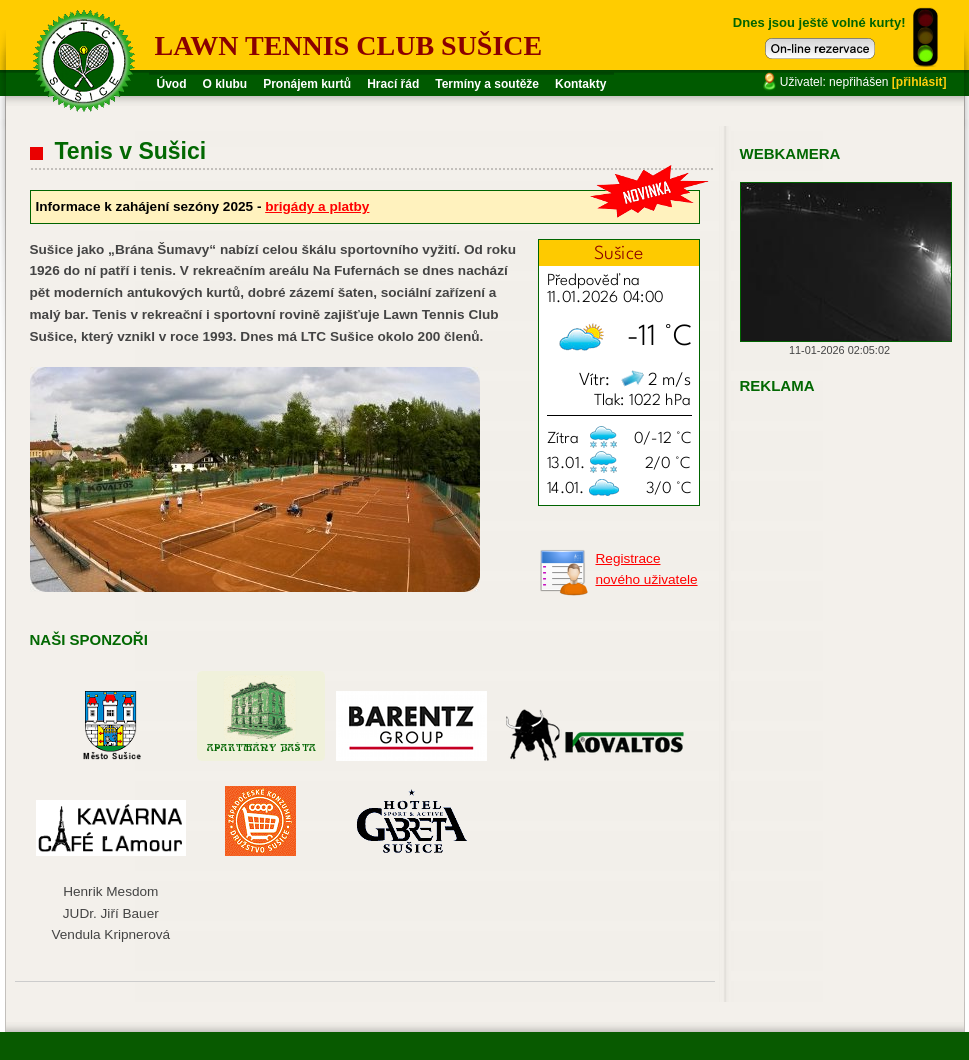 The width and height of the screenshot is (969, 1060). I want to click on brigády a platby, so click(317, 206).